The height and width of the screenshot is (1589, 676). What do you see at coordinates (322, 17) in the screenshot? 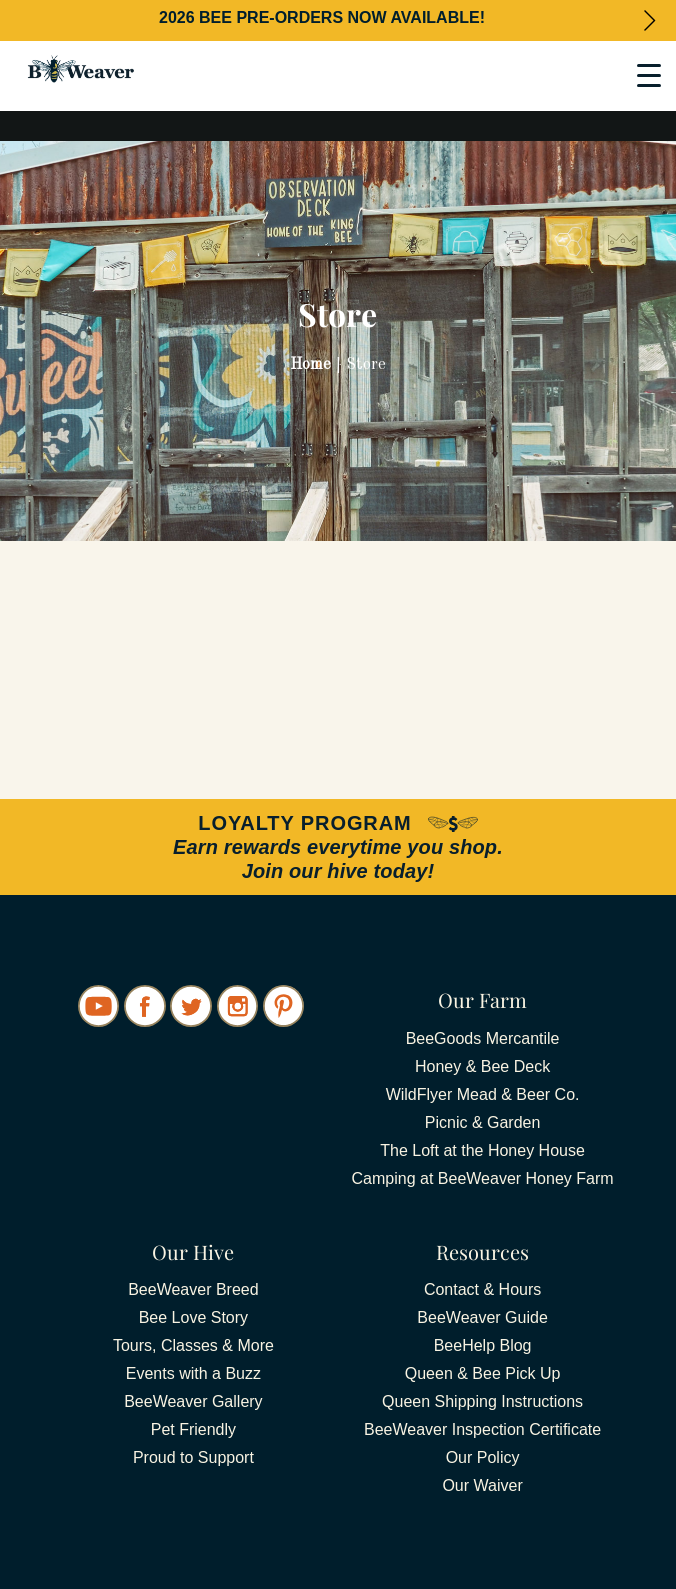
I see `2026 BEE PRE-ORDERS NOW AVAILABLE!` at bounding box center [322, 17].